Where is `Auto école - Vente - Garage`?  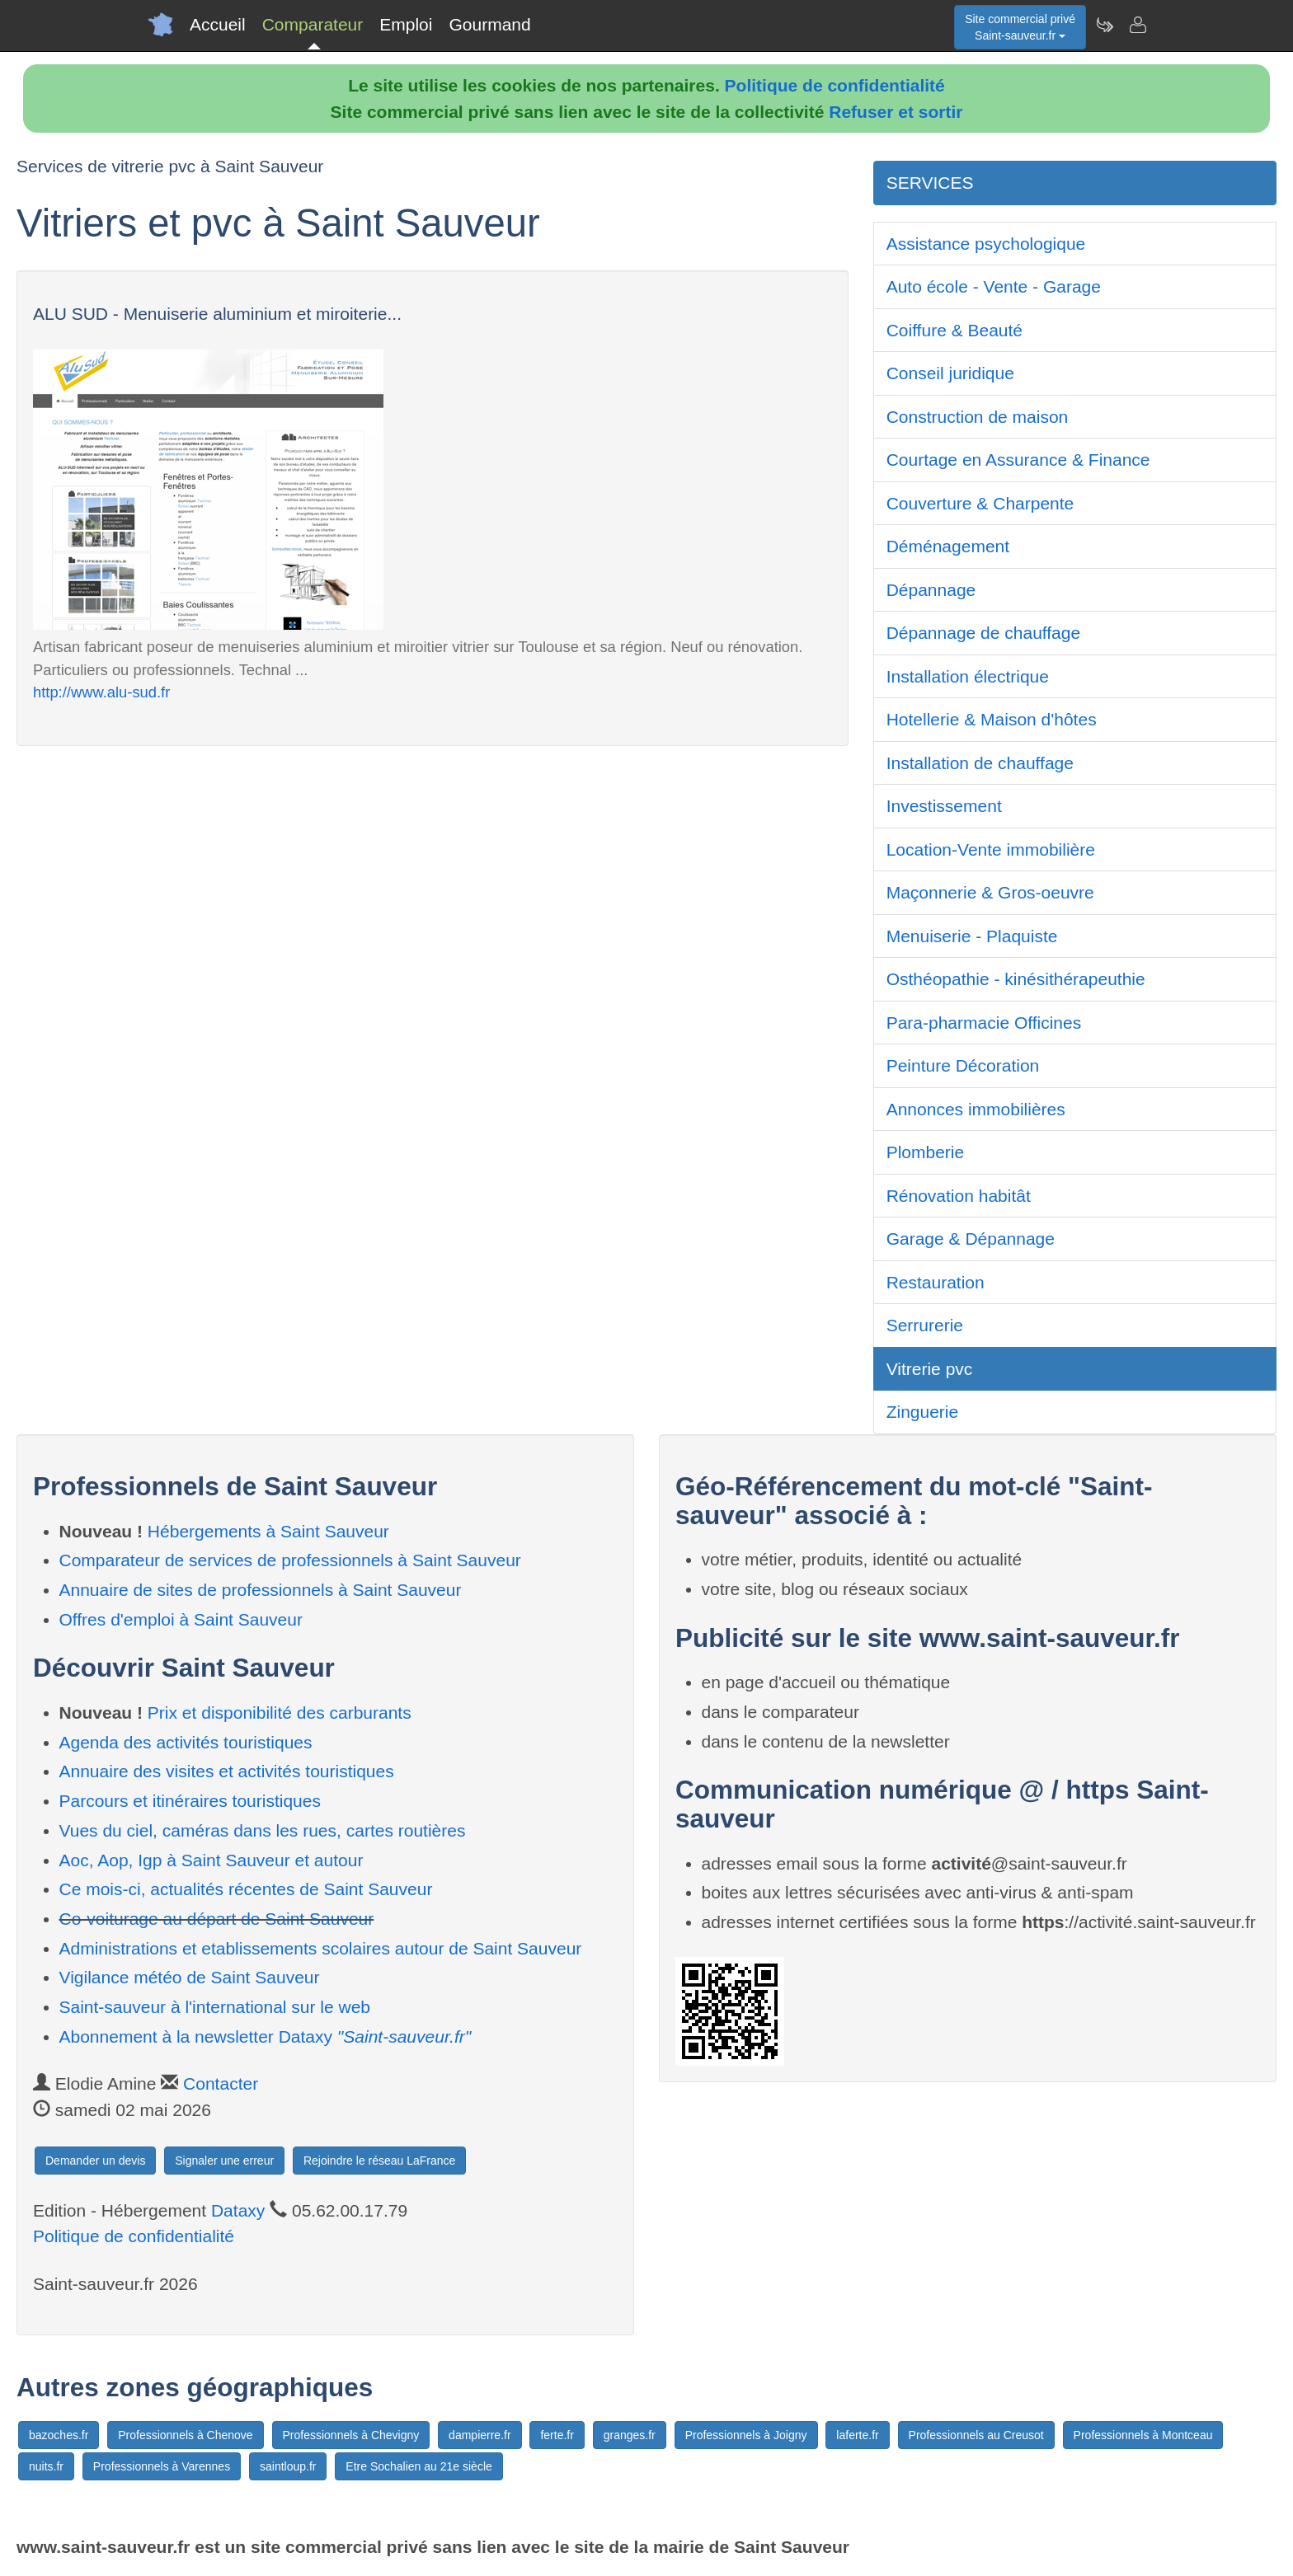 Auto école - Vente - Garage is located at coordinates (993, 286).